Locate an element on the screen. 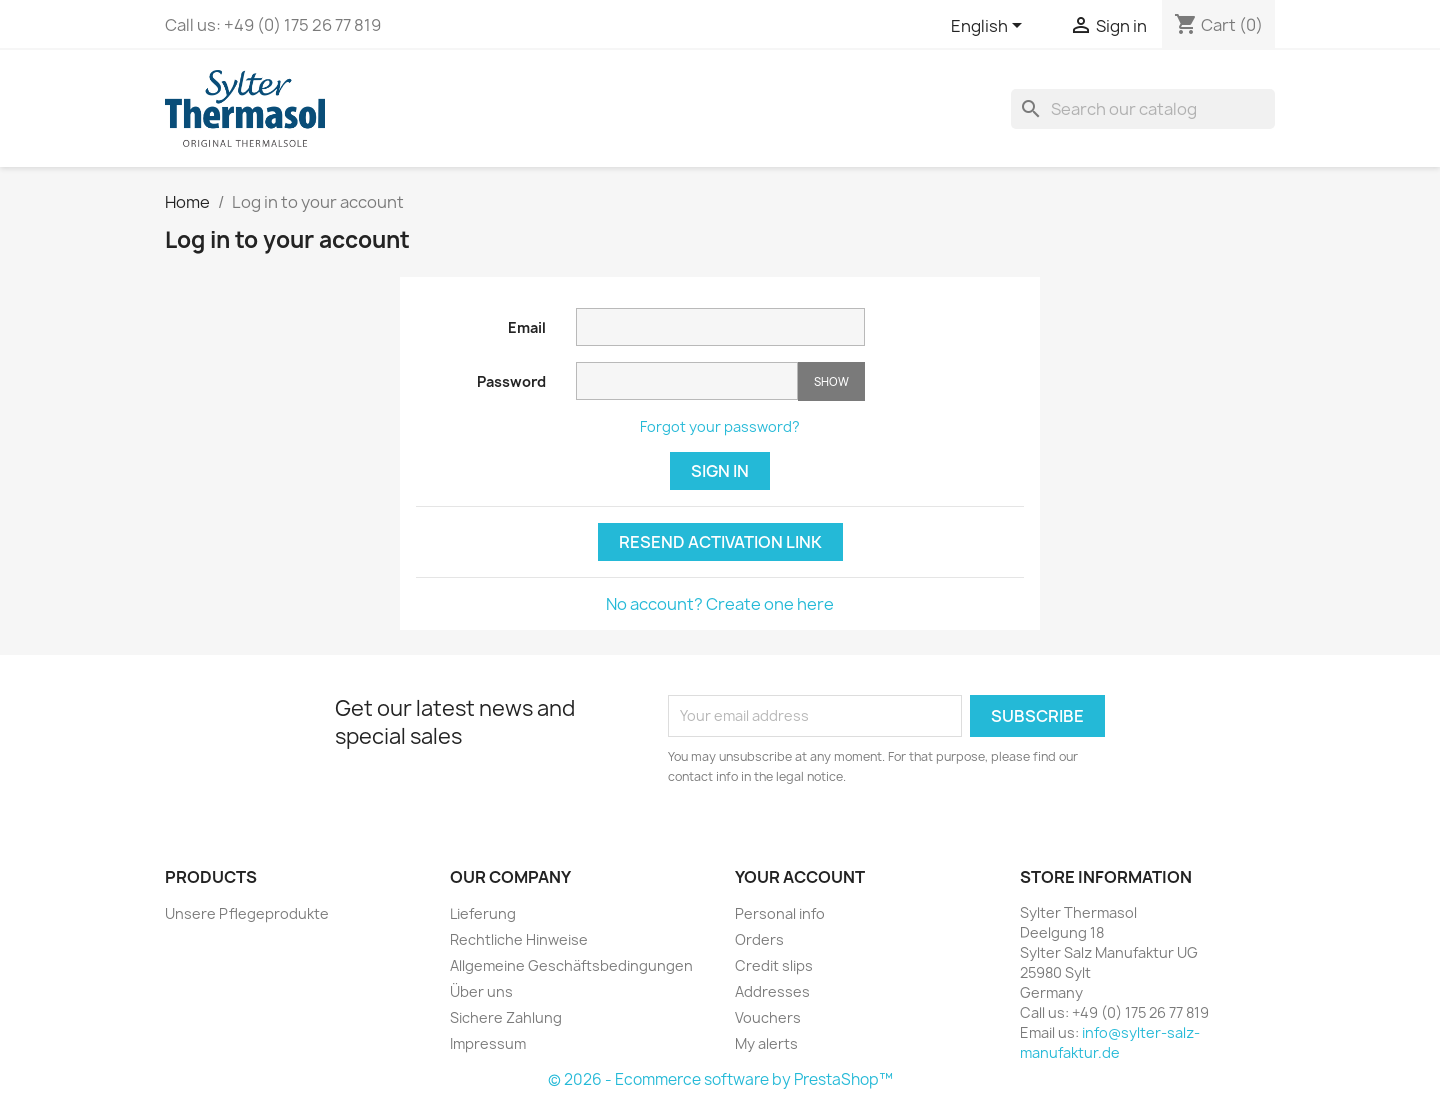  Addresses is located at coordinates (772, 991).